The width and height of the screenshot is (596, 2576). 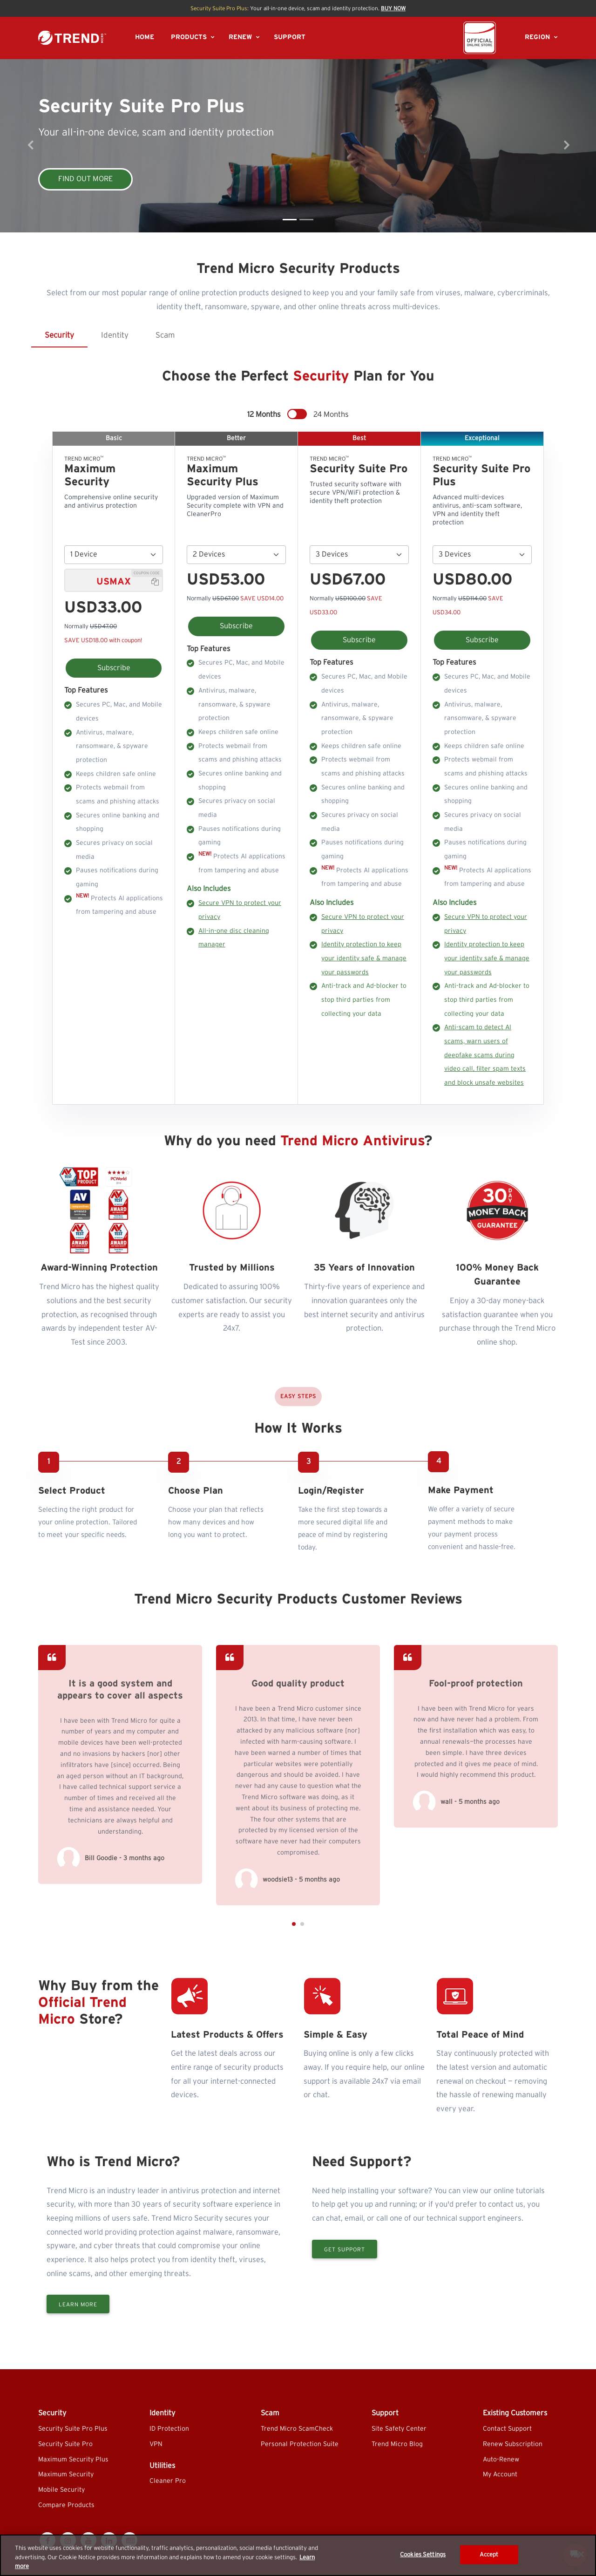 I want to click on Mobile Security, so click(x=61, y=2490).